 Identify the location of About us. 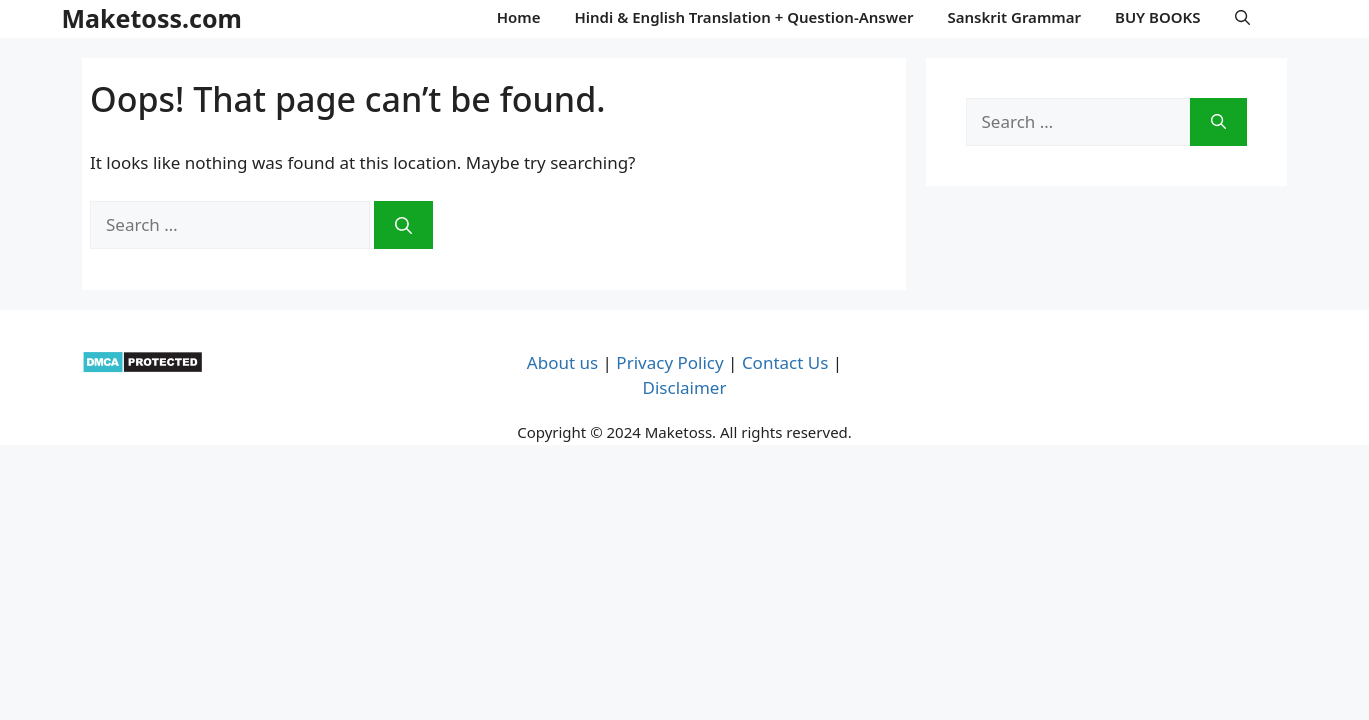
(562, 362).